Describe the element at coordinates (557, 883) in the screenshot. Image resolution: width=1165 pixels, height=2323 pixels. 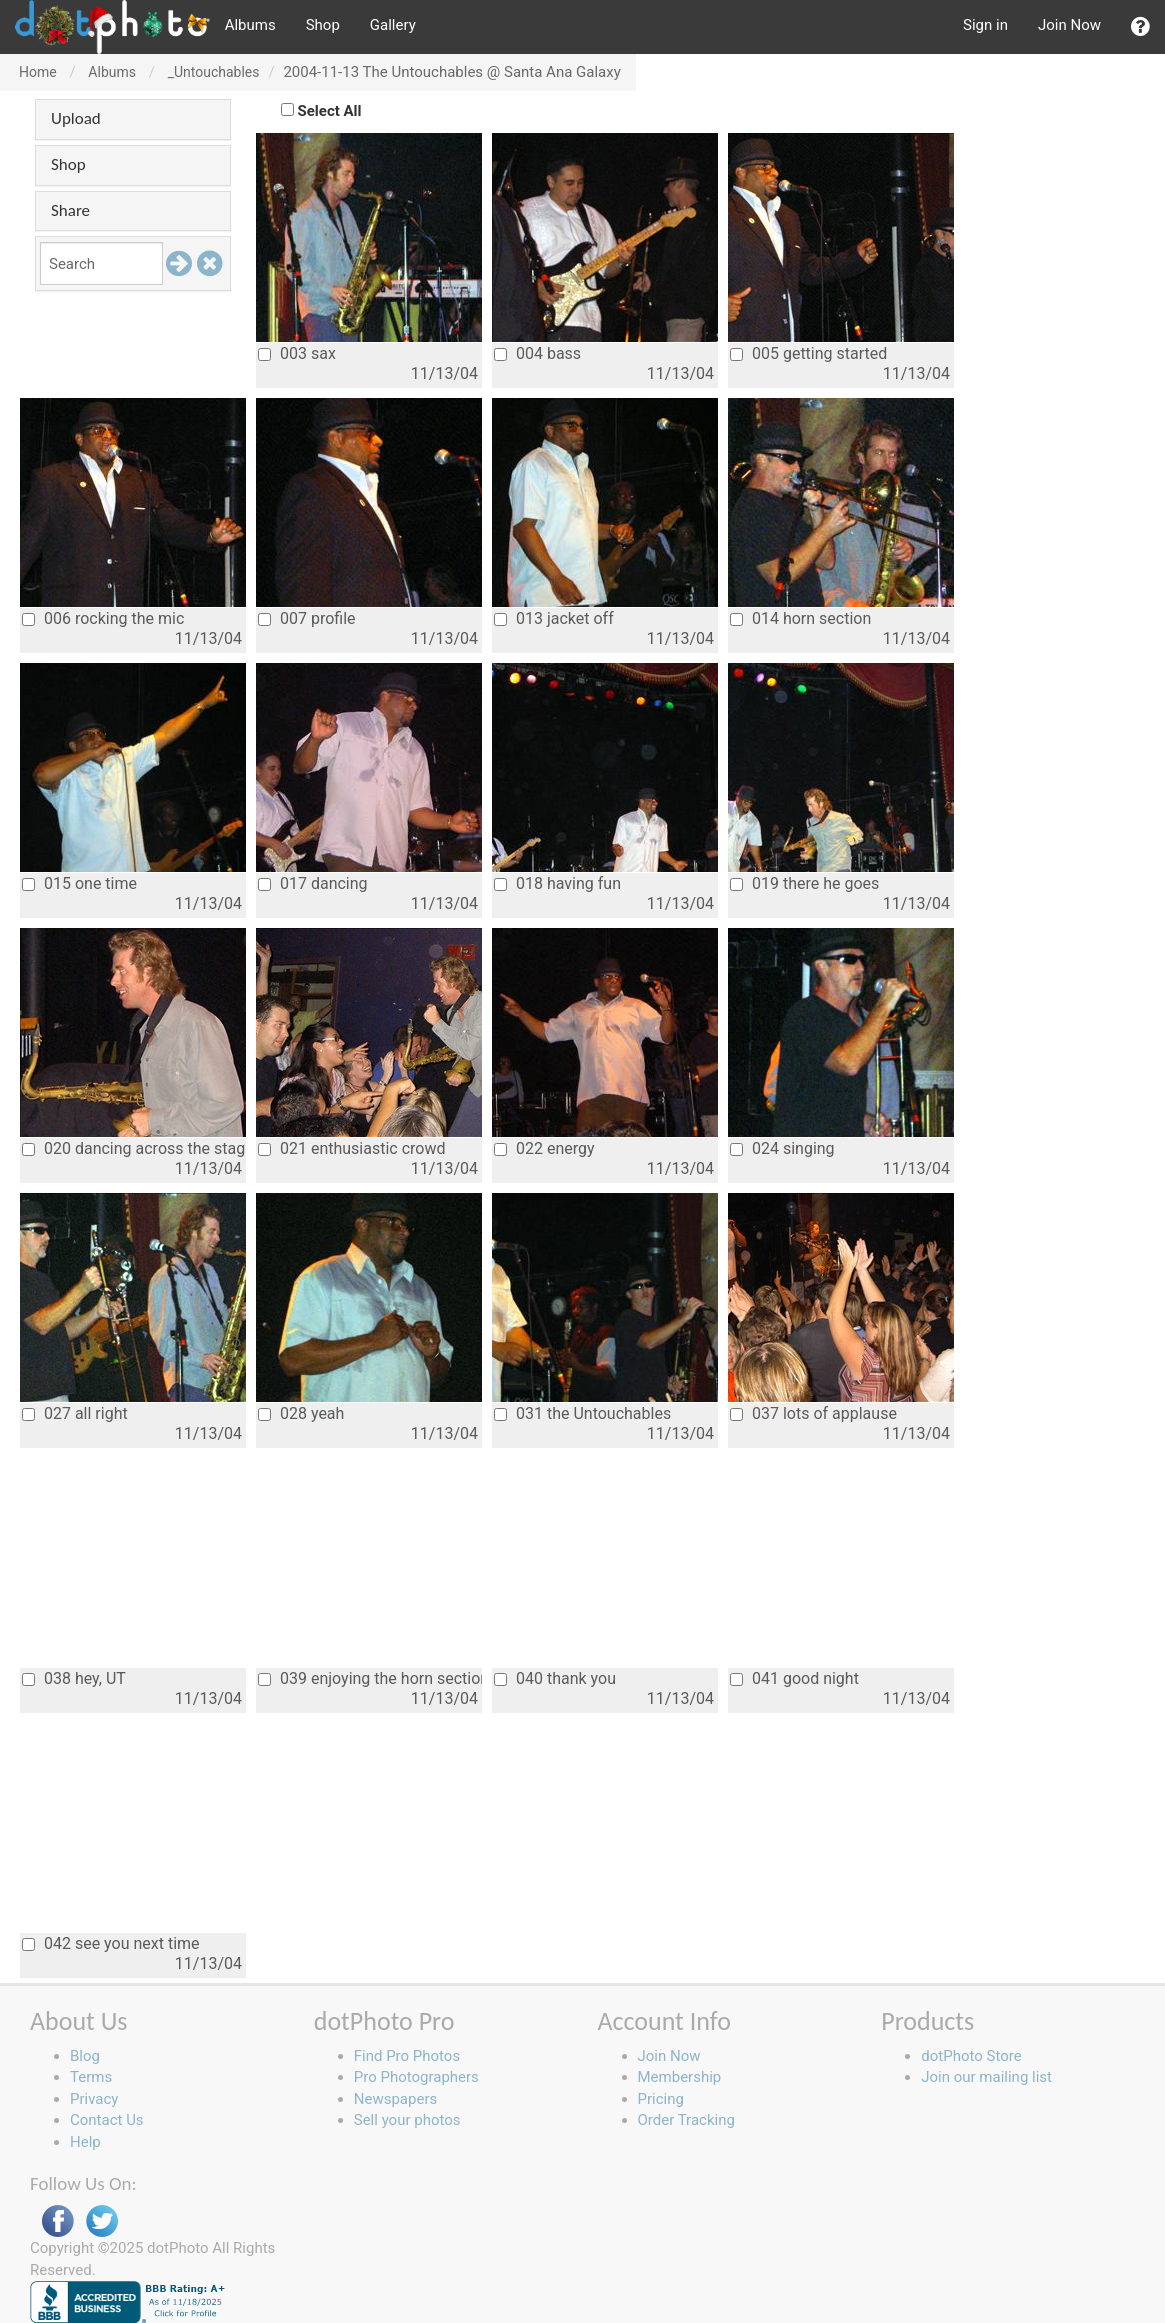
I see `018 having fun` at that location.